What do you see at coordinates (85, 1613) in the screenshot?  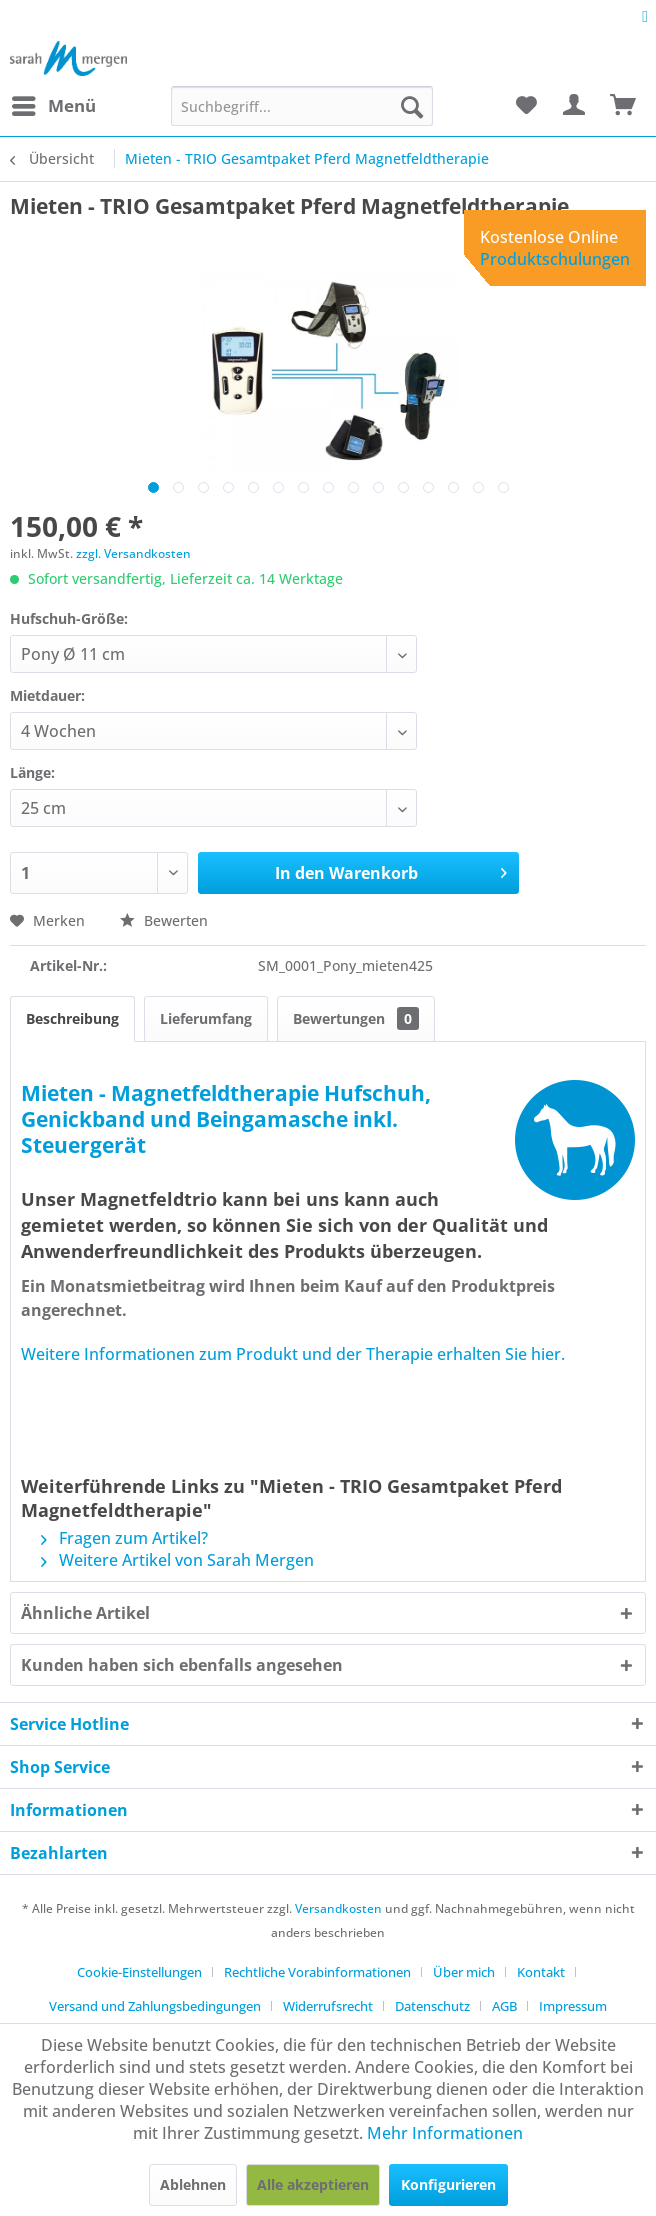 I see `Ähnliche Artikel` at bounding box center [85, 1613].